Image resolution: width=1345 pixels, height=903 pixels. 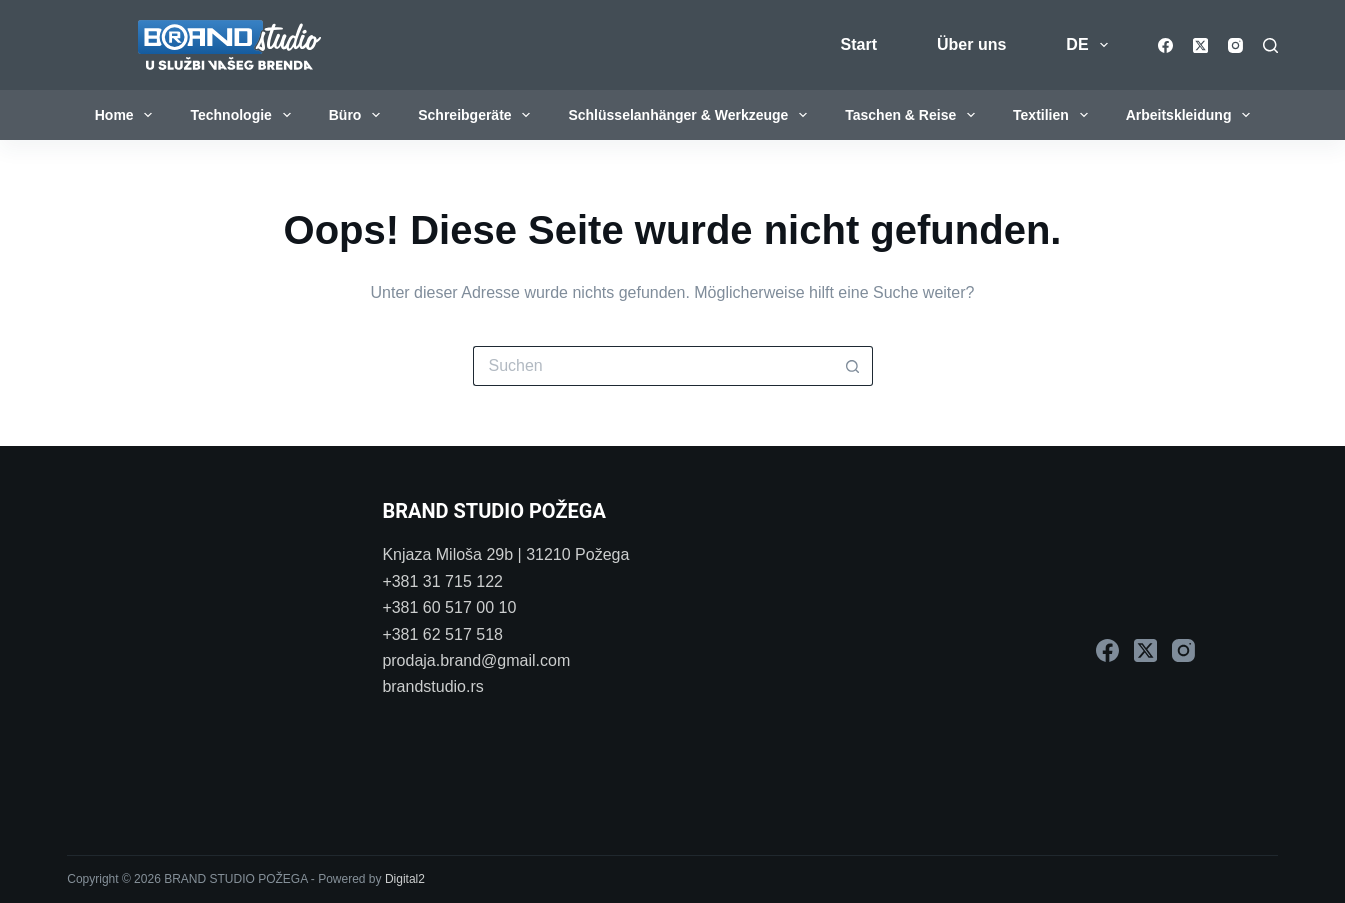 What do you see at coordinates (653, 366) in the screenshot?
I see `[Suchen nach…]` at bounding box center [653, 366].